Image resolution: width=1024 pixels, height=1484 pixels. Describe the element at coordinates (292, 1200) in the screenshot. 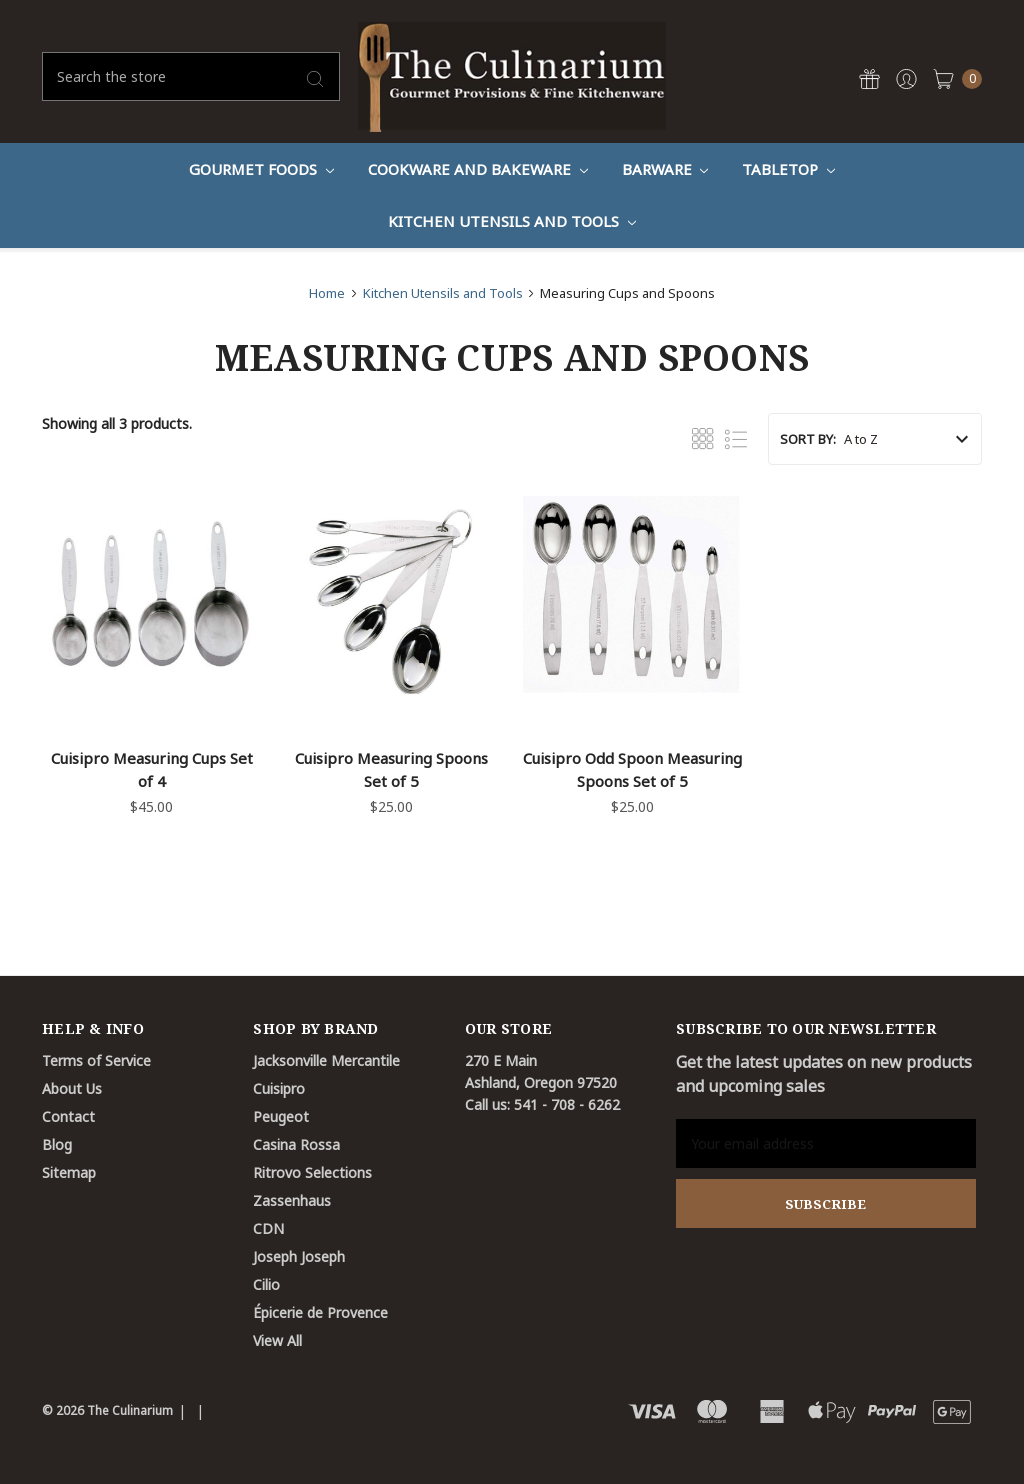

I see `Zassenhaus` at that location.